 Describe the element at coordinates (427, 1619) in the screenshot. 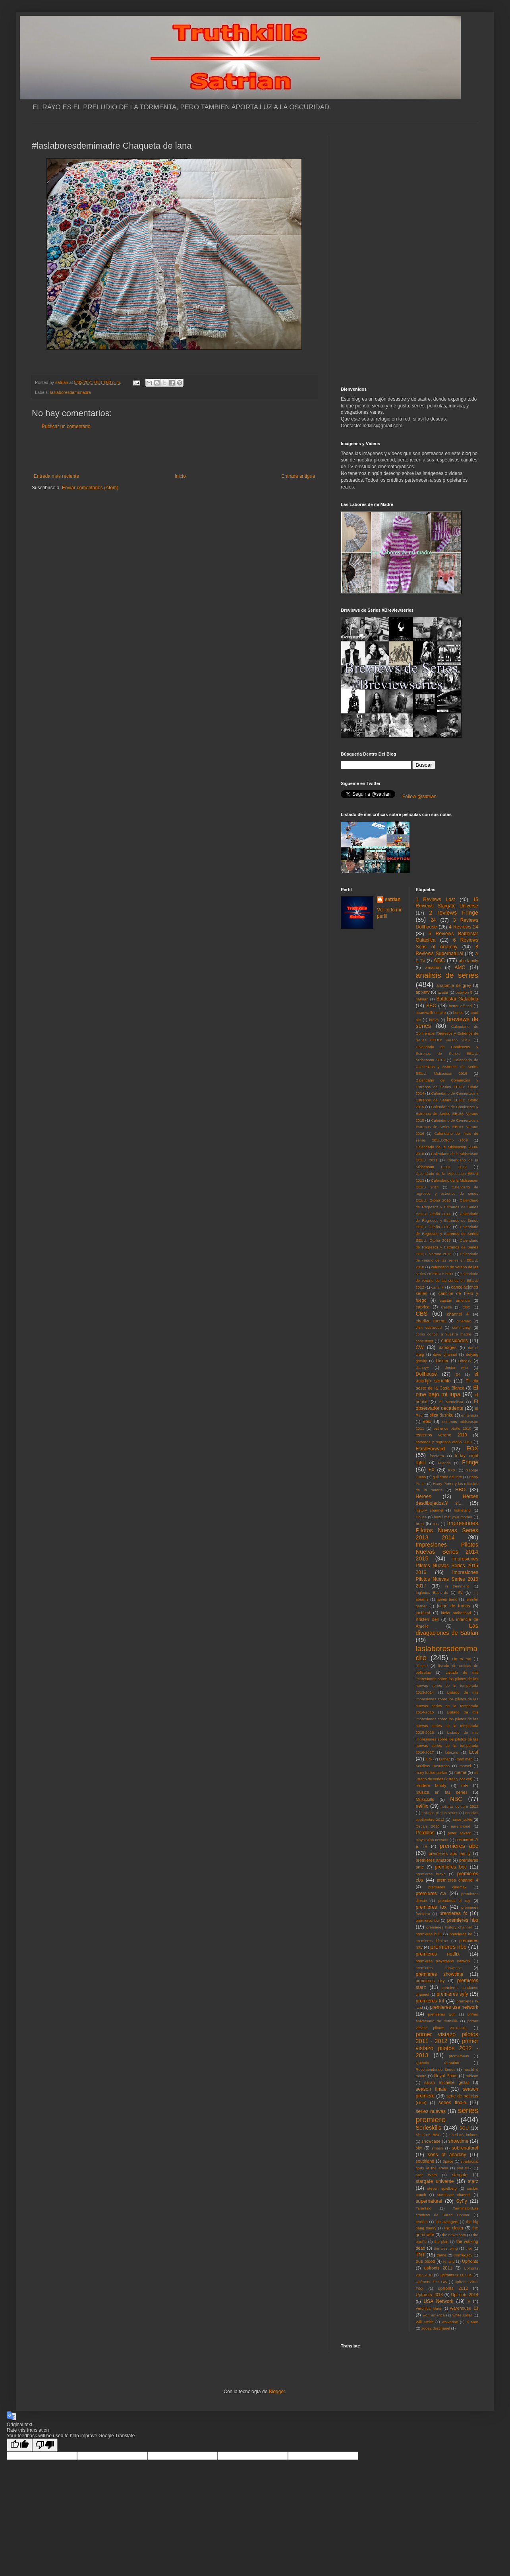

I see `Kristen Bell` at that location.